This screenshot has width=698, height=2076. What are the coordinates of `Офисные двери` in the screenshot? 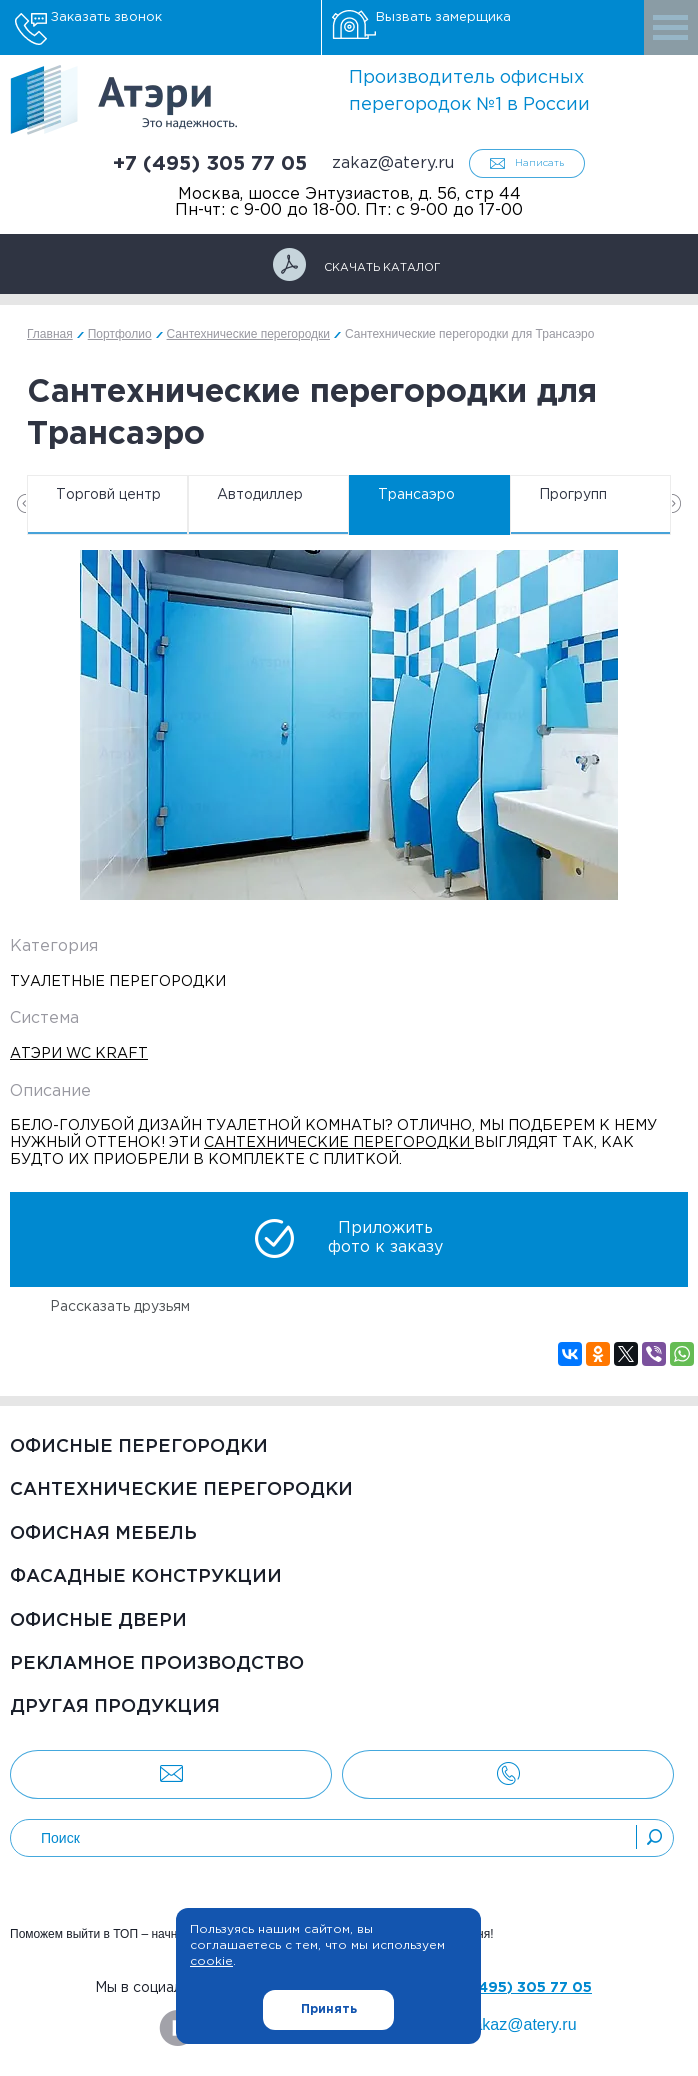 It's located at (98, 1621).